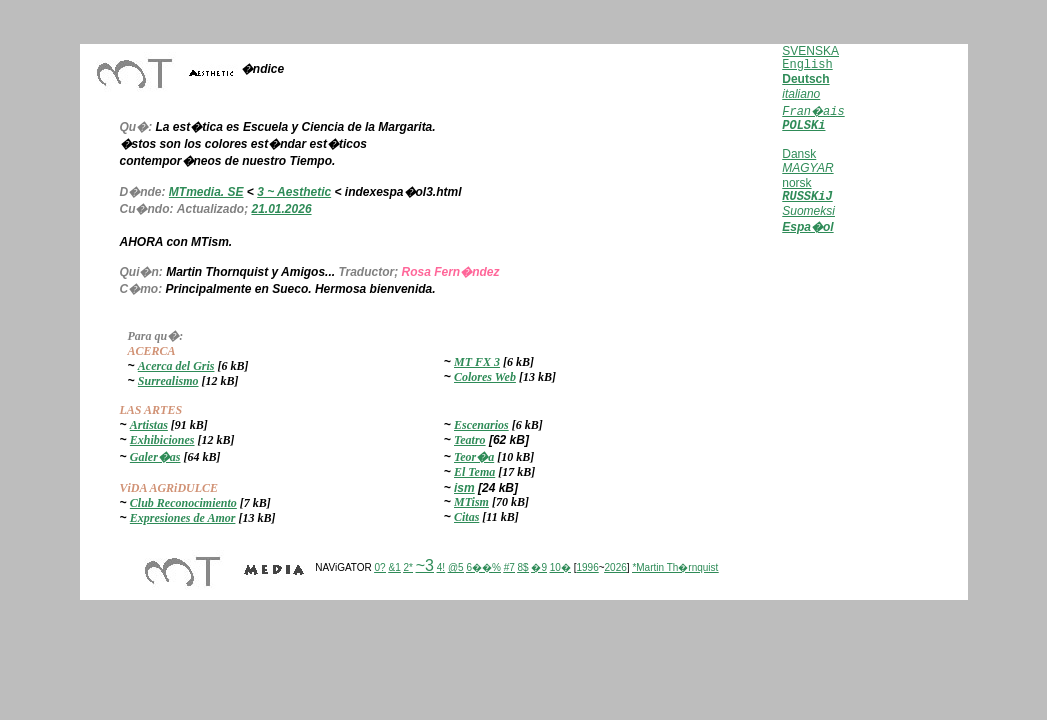  I want to click on RUSSKiJ, so click(807, 198).